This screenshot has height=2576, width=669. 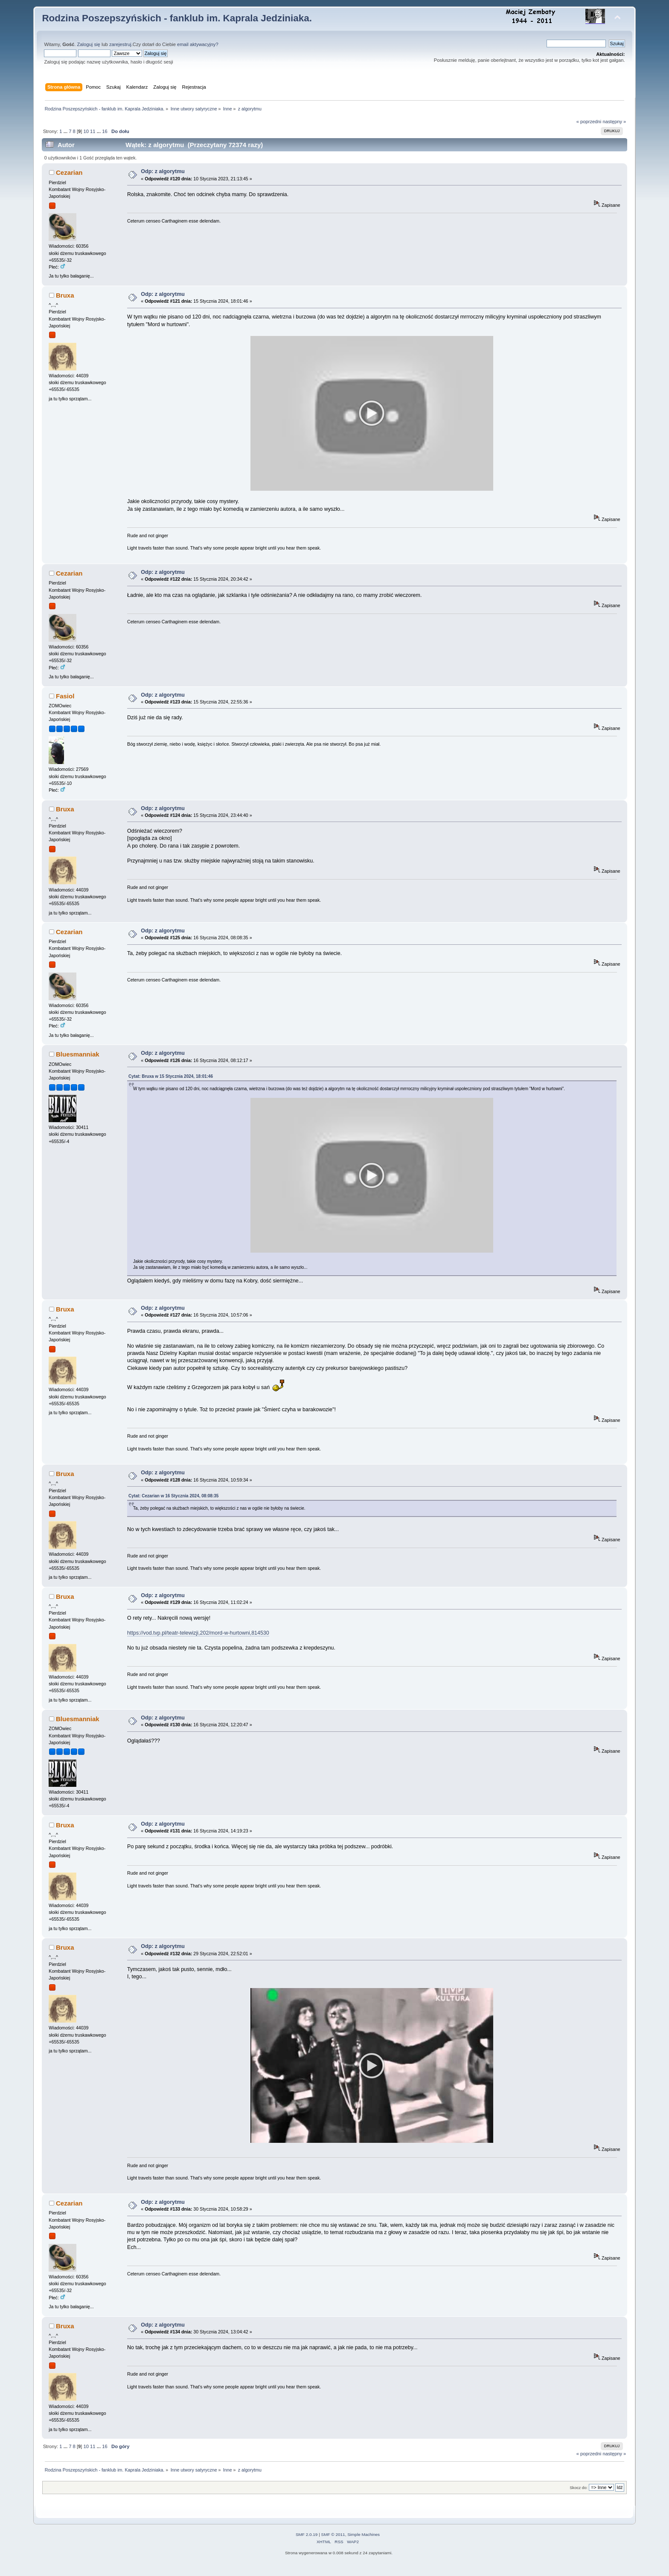 What do you see at coordinates (614, 121) in the screenshot?
I see `następny »` at bounding box center [614, 121].